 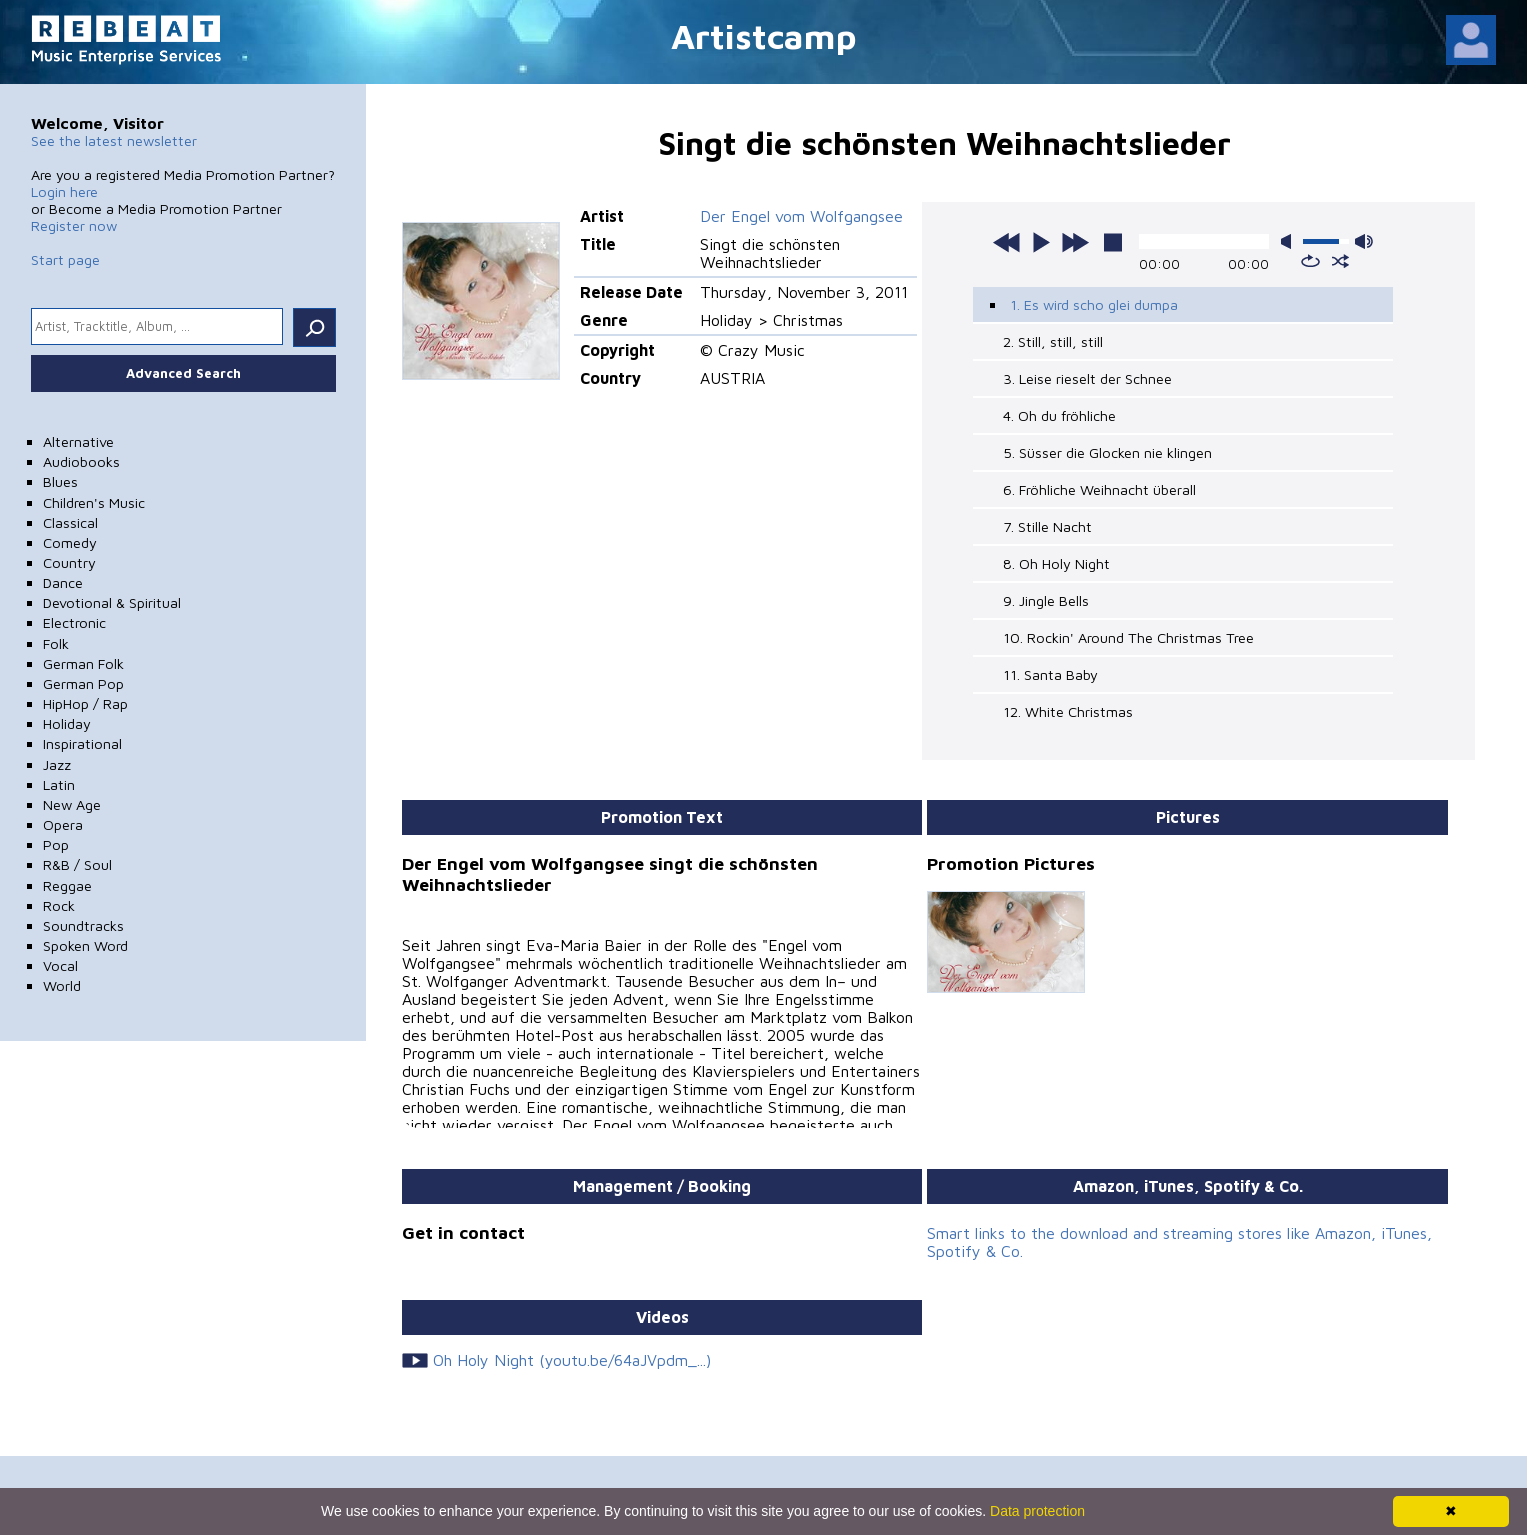 What do you see at coordinates (1059, 415) in the screenshot?
I see `4. Oh du fröhliche` at bounding box center [1059, 415].